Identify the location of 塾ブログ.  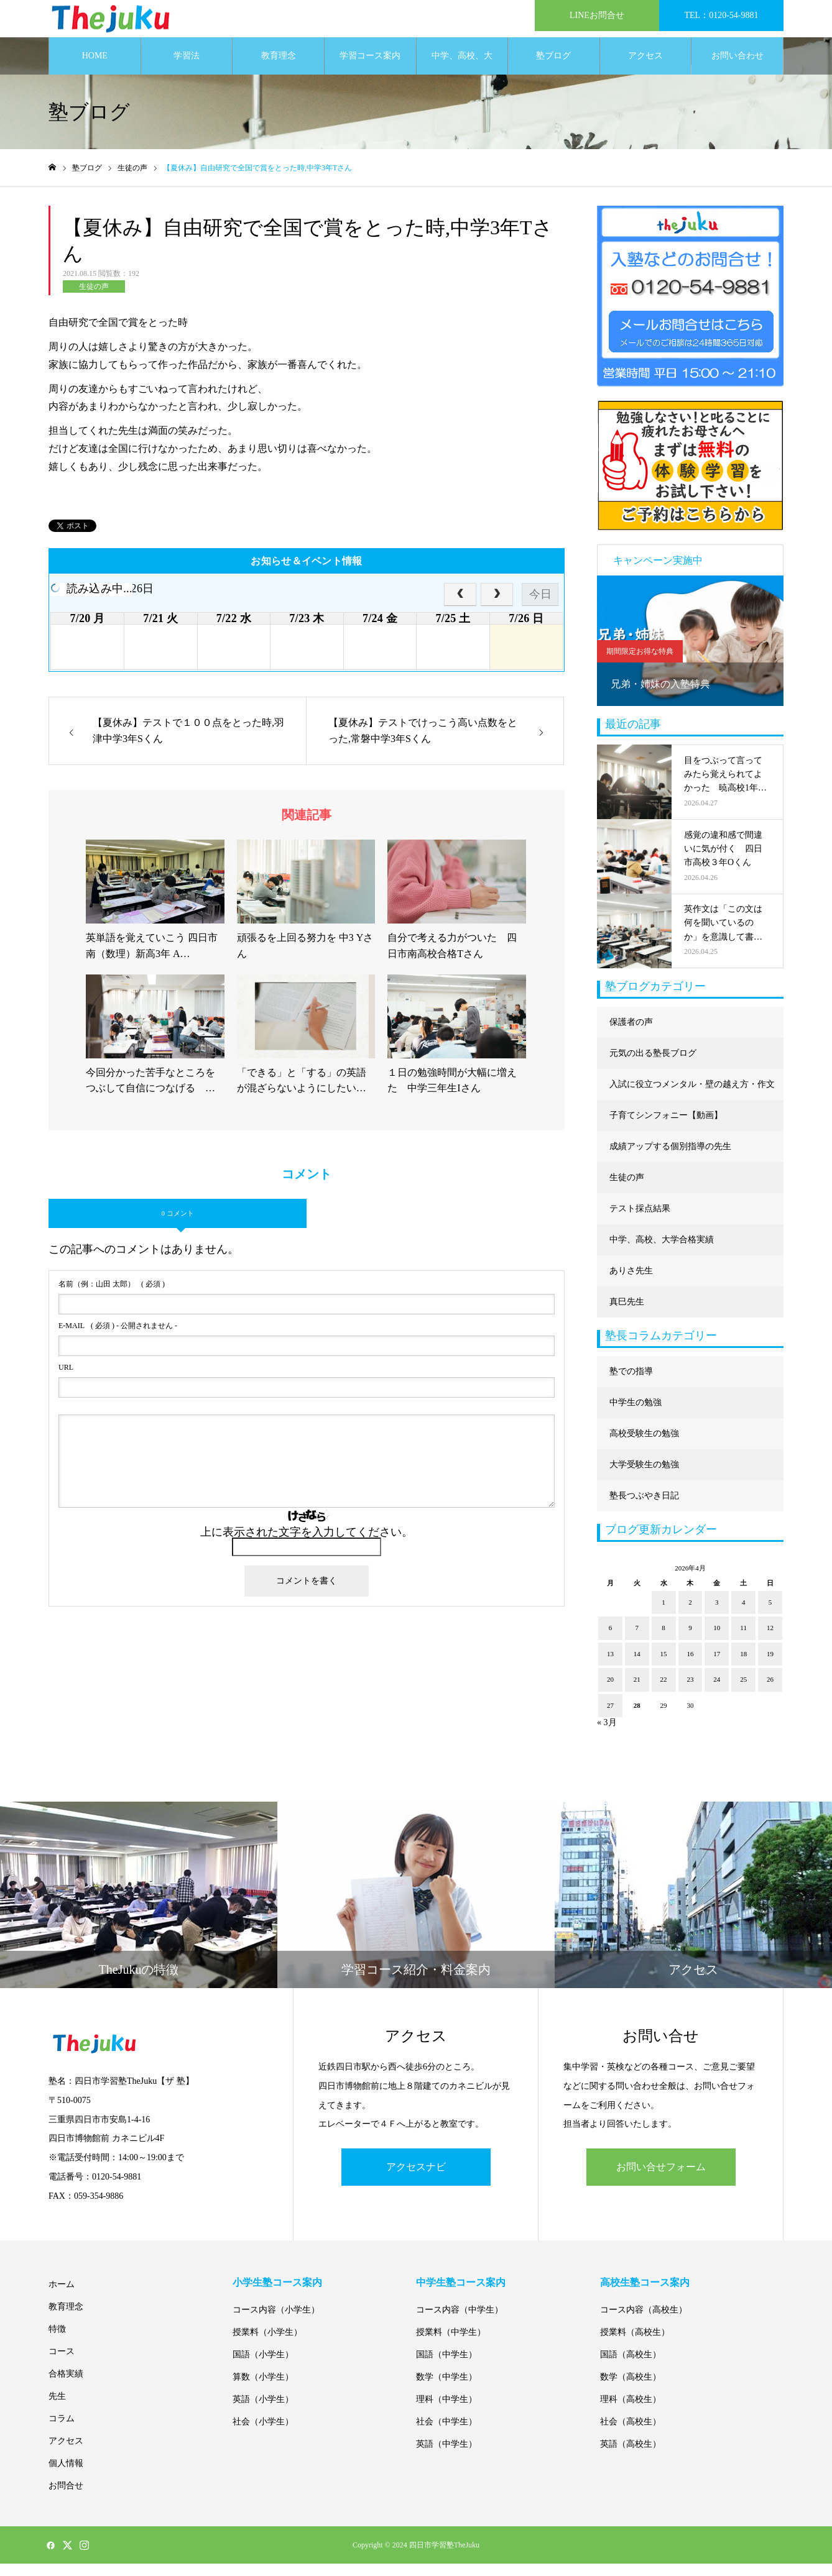
(553, 68).